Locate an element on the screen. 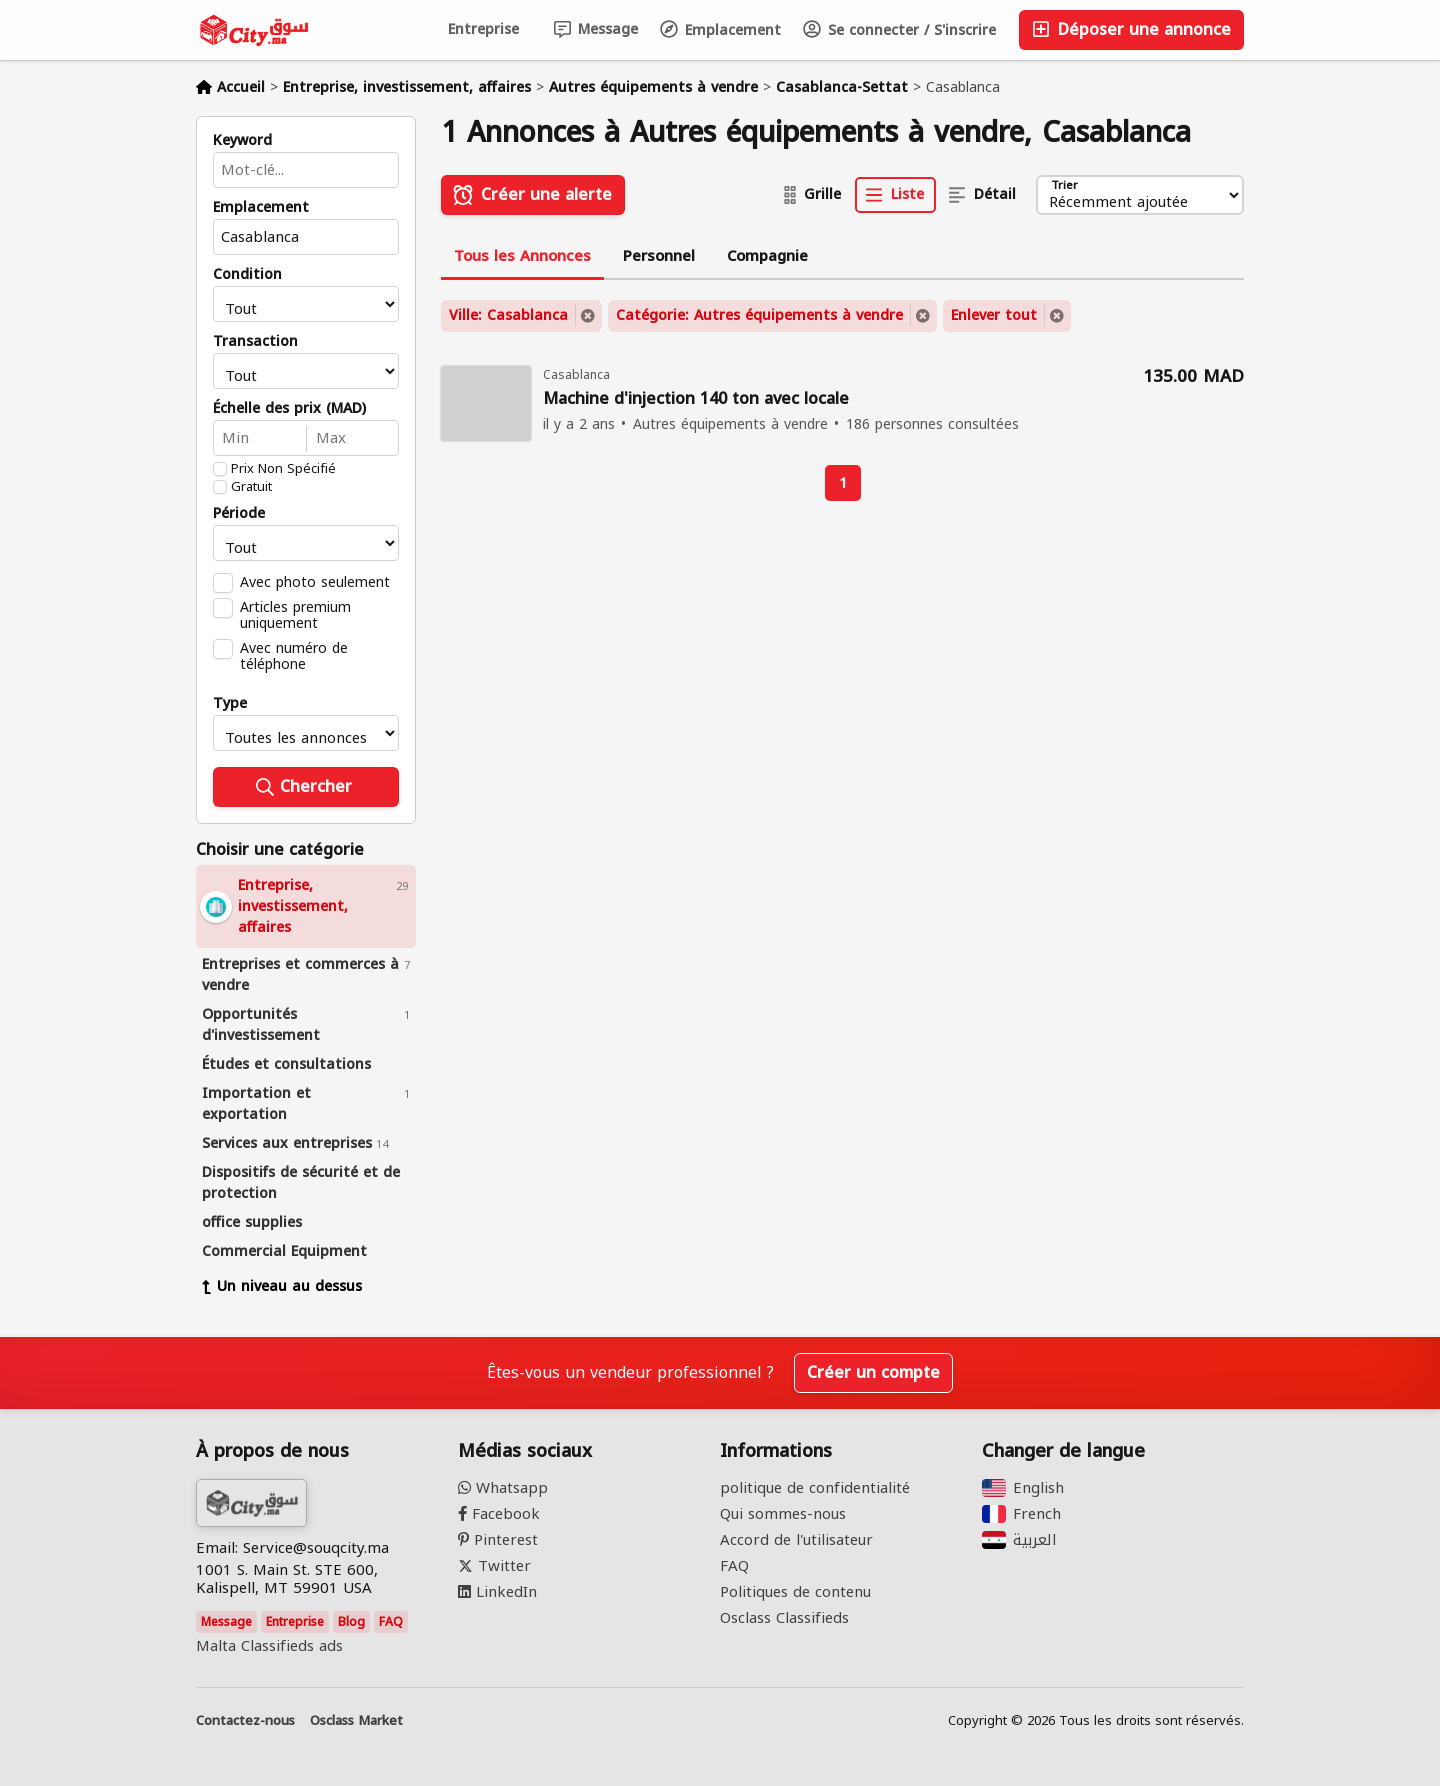 The image size is (1440, 1786). Pinterest is located at coordinates (498, 1540).